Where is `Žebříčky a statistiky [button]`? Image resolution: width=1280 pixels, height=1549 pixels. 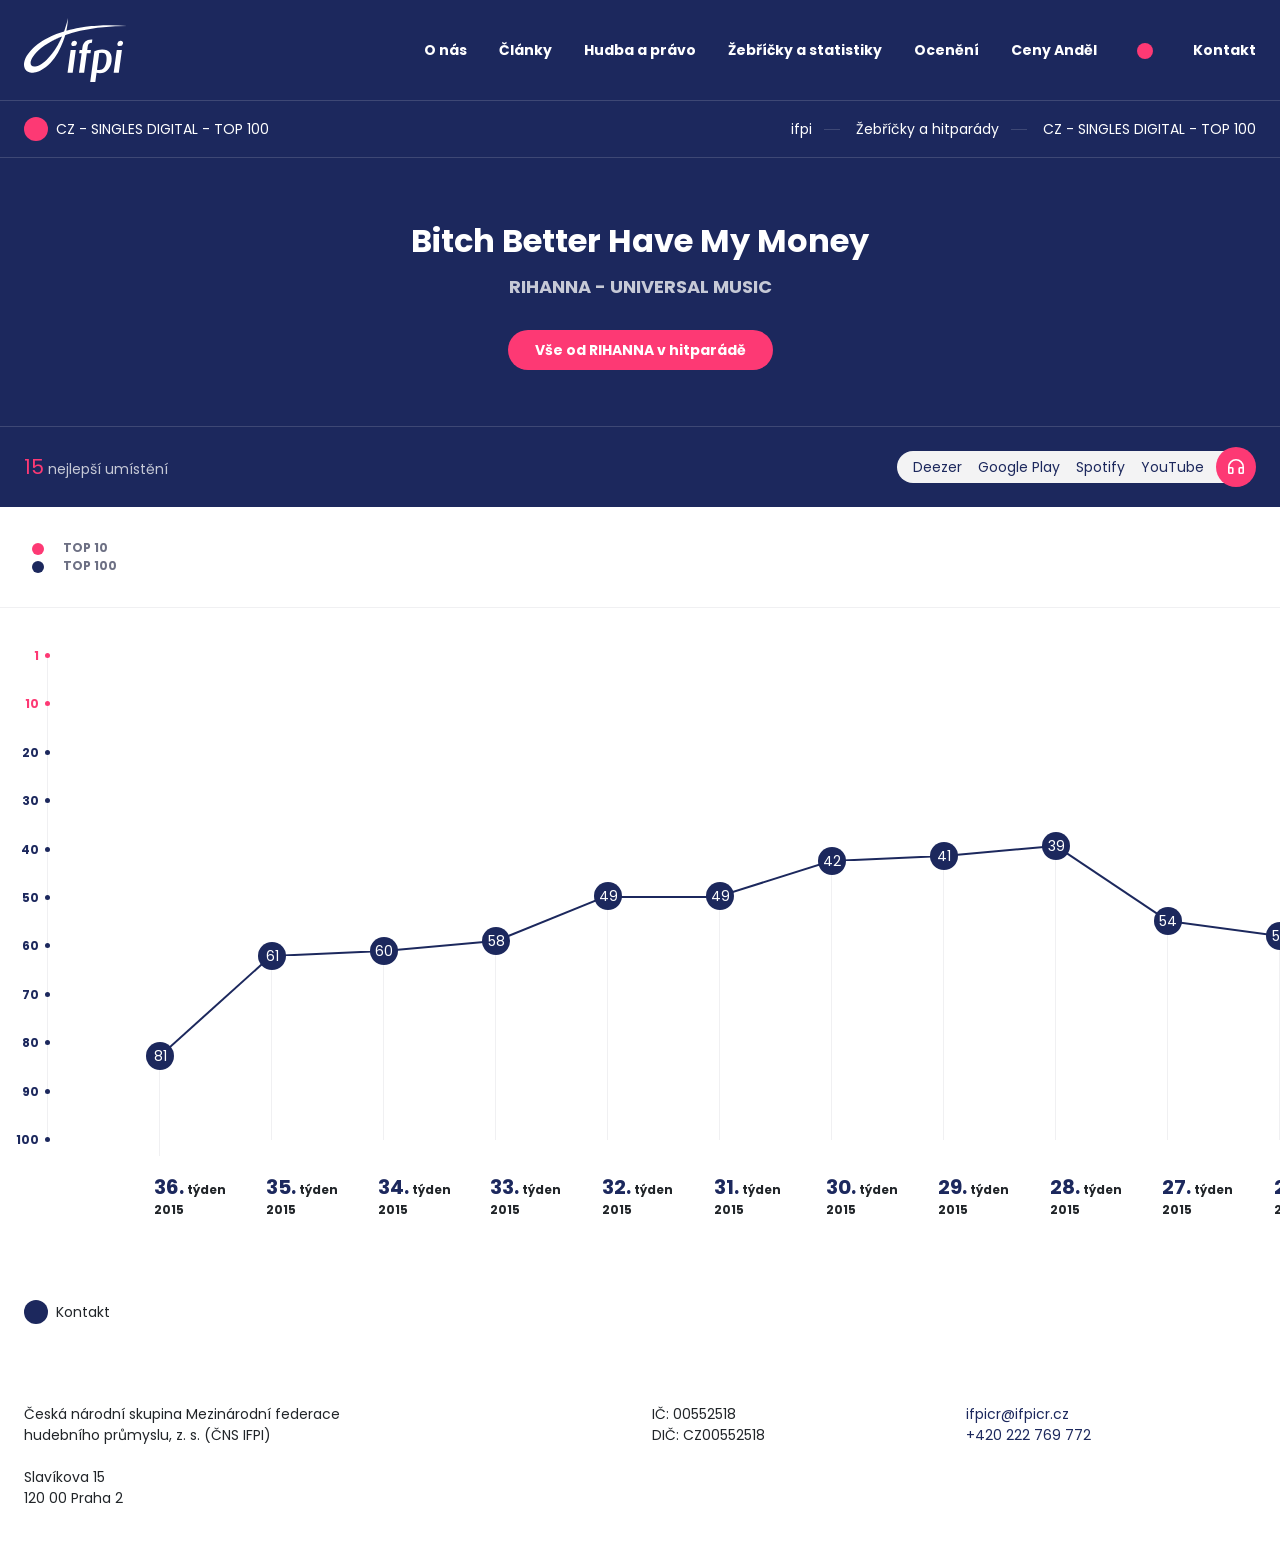
Žebříčky a statistiky [button] is located at coordinates (805, 50).